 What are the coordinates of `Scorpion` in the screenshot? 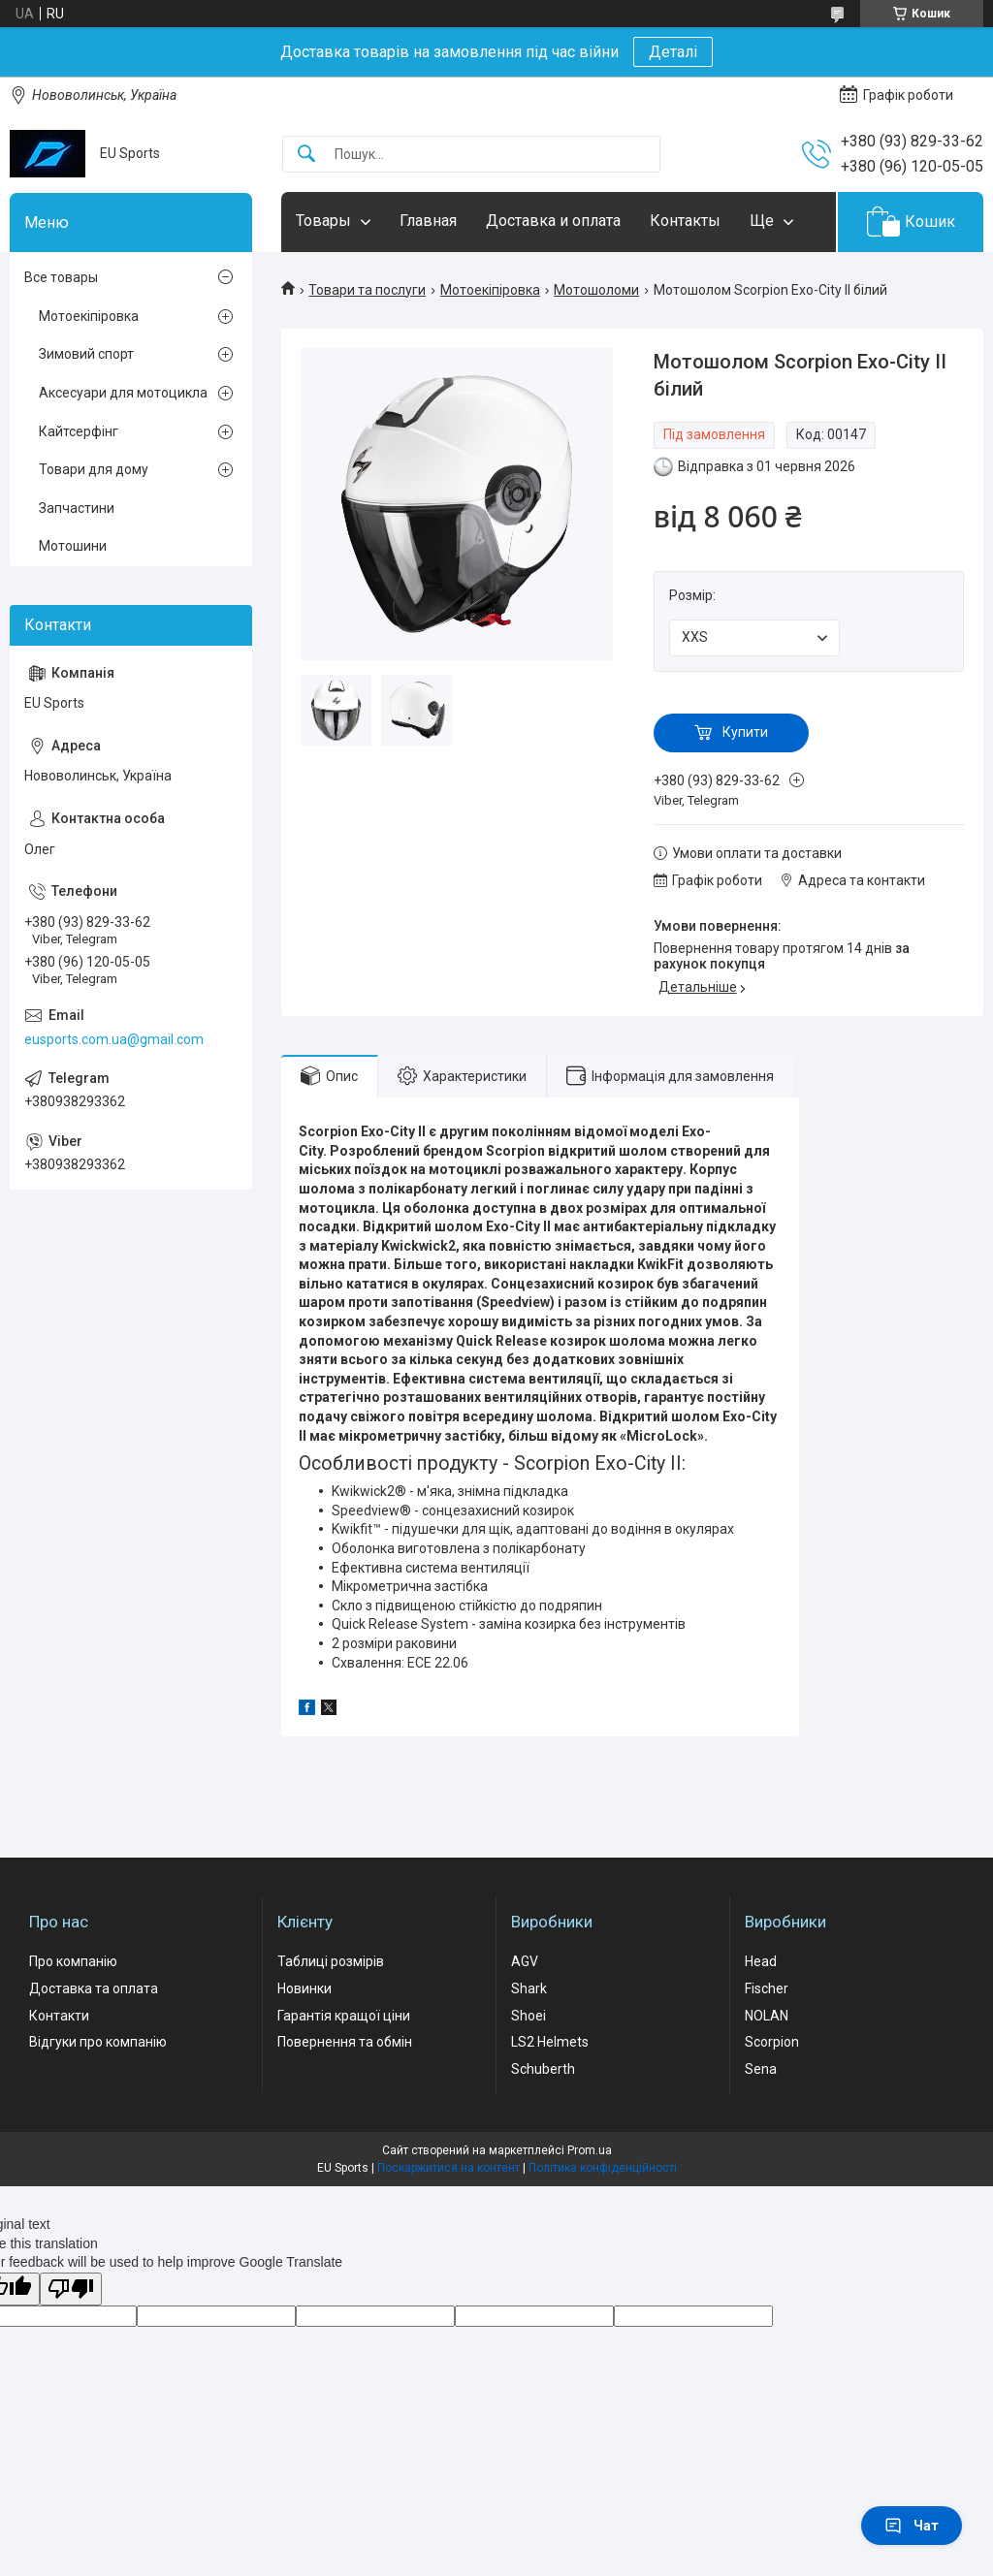 It's located at (772, 2042).